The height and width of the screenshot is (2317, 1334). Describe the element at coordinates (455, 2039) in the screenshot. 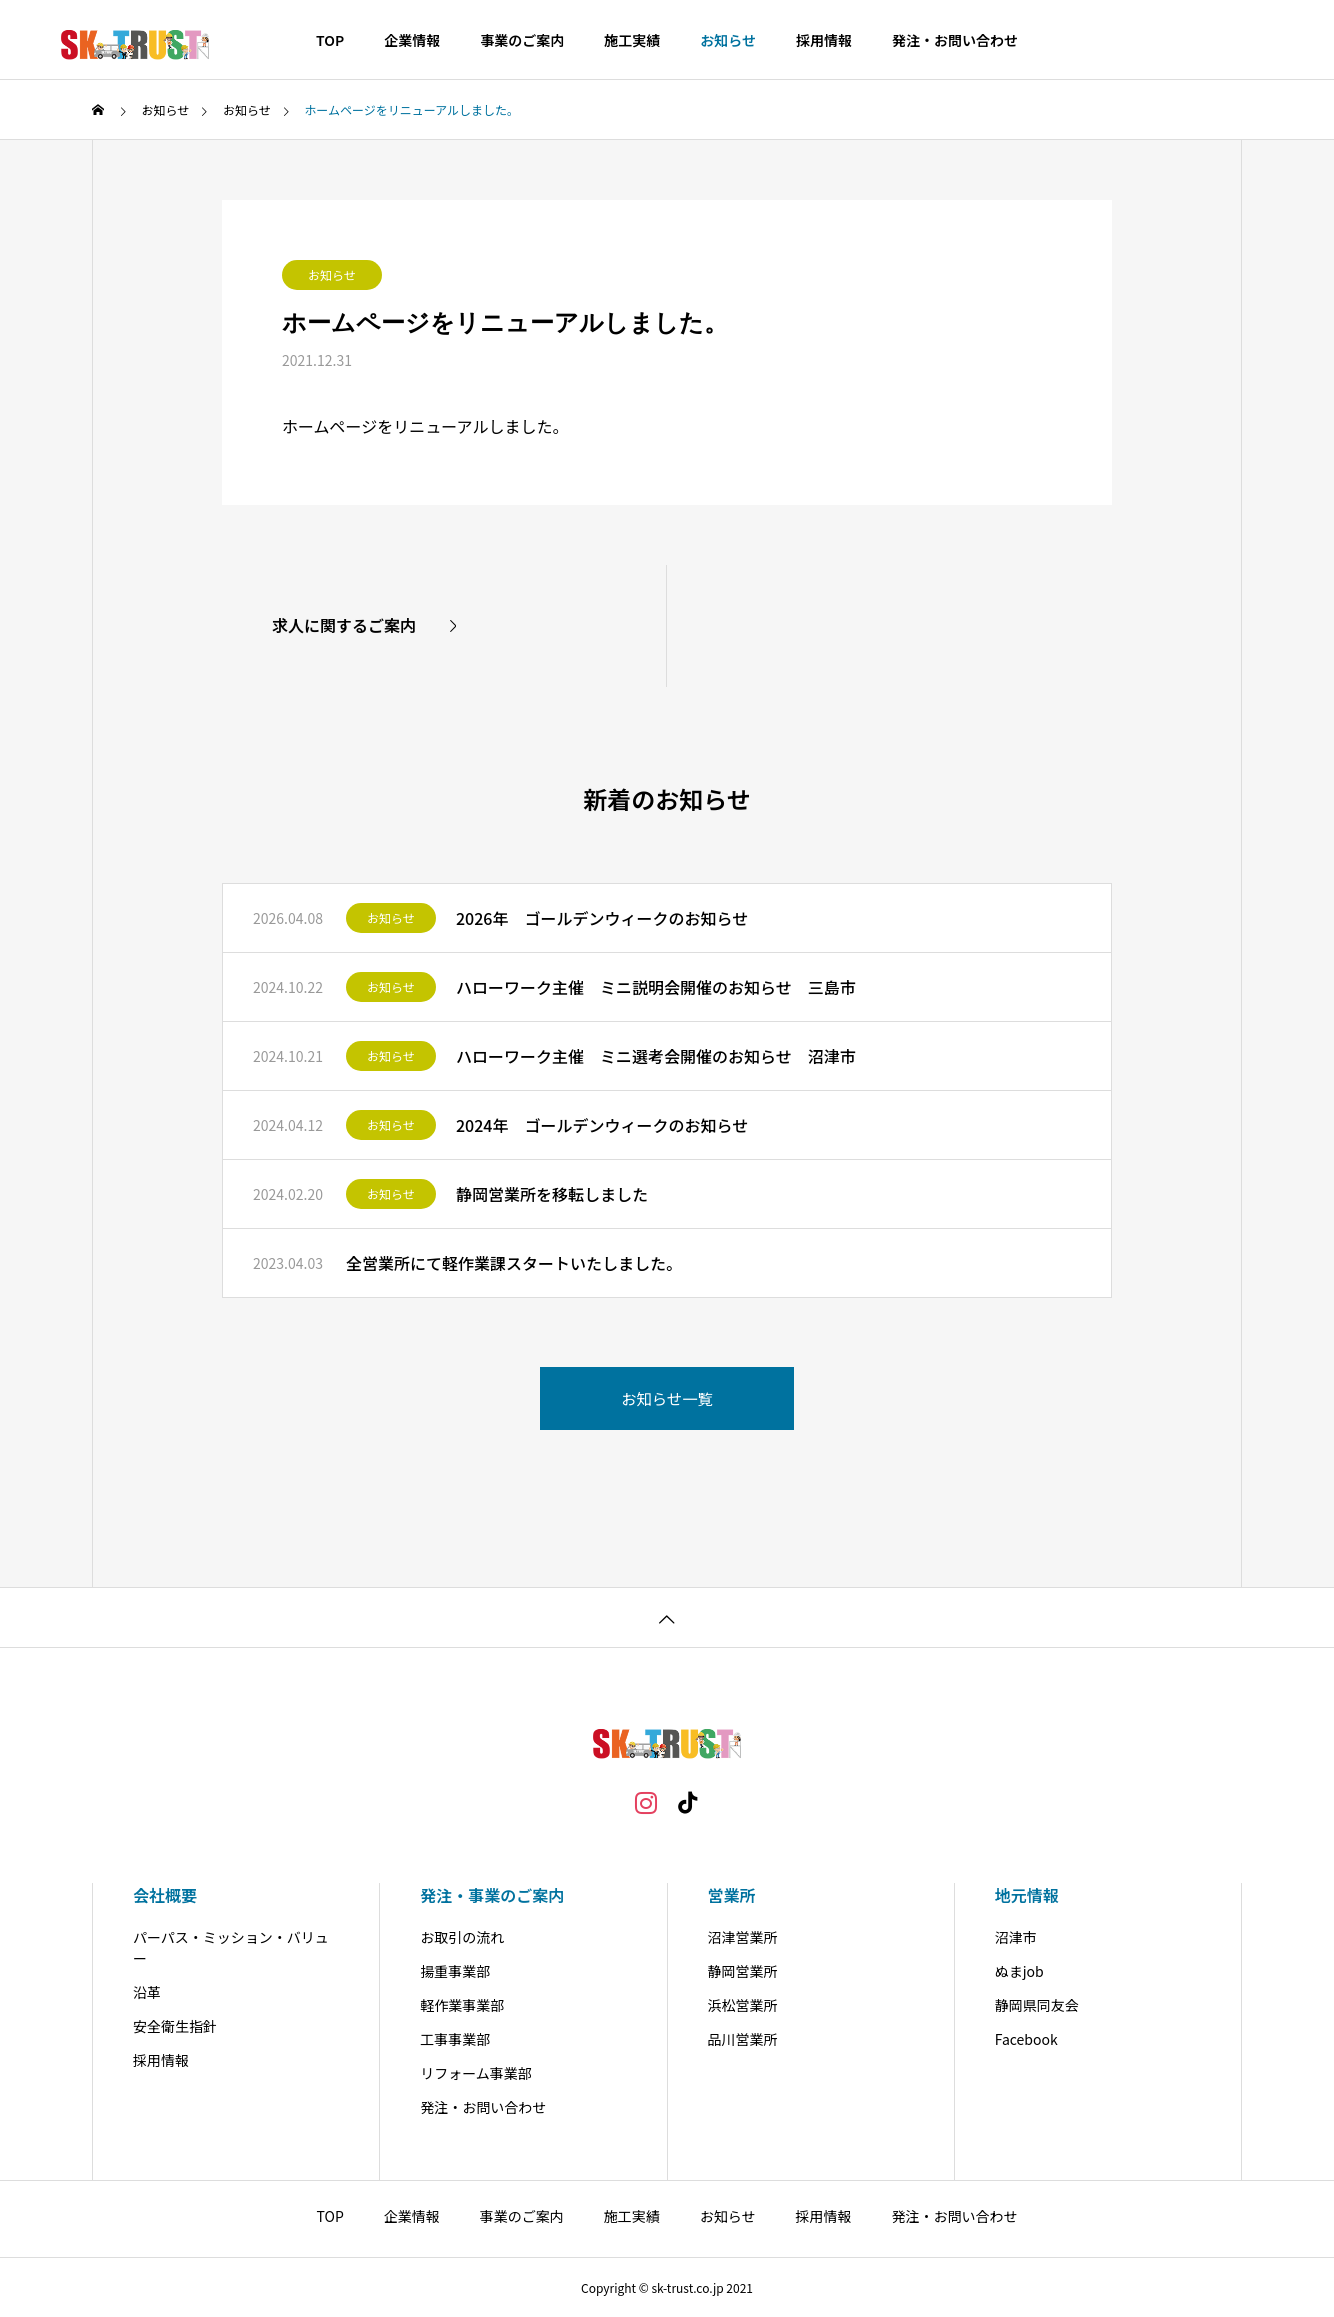

I see `工事事業部` at that location.